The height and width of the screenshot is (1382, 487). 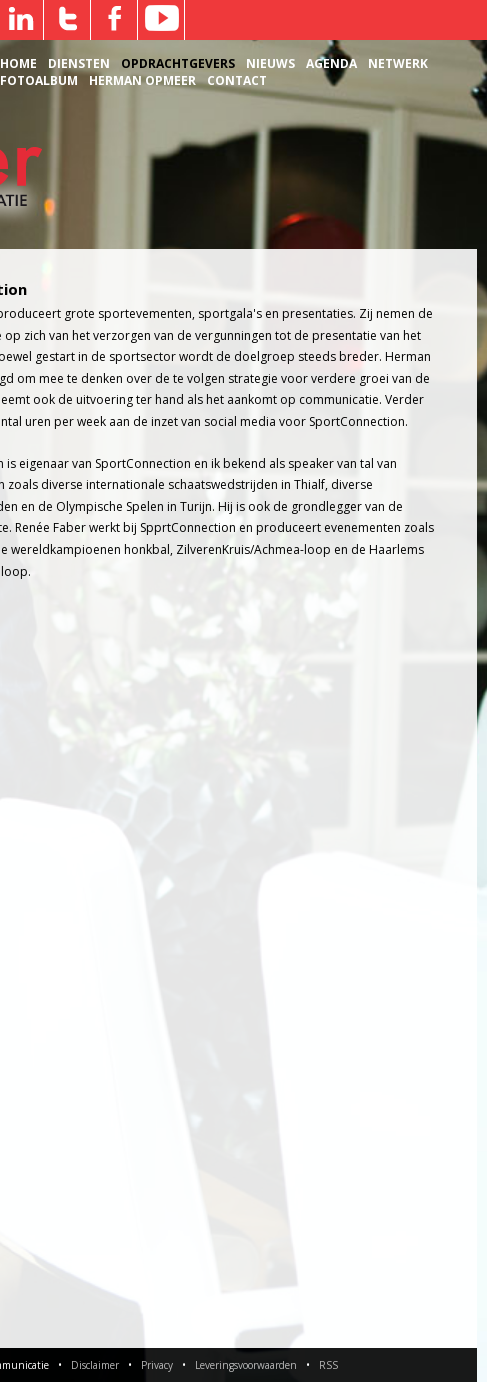 I want to click on Disclaimer, so click(x=95, y=1365).